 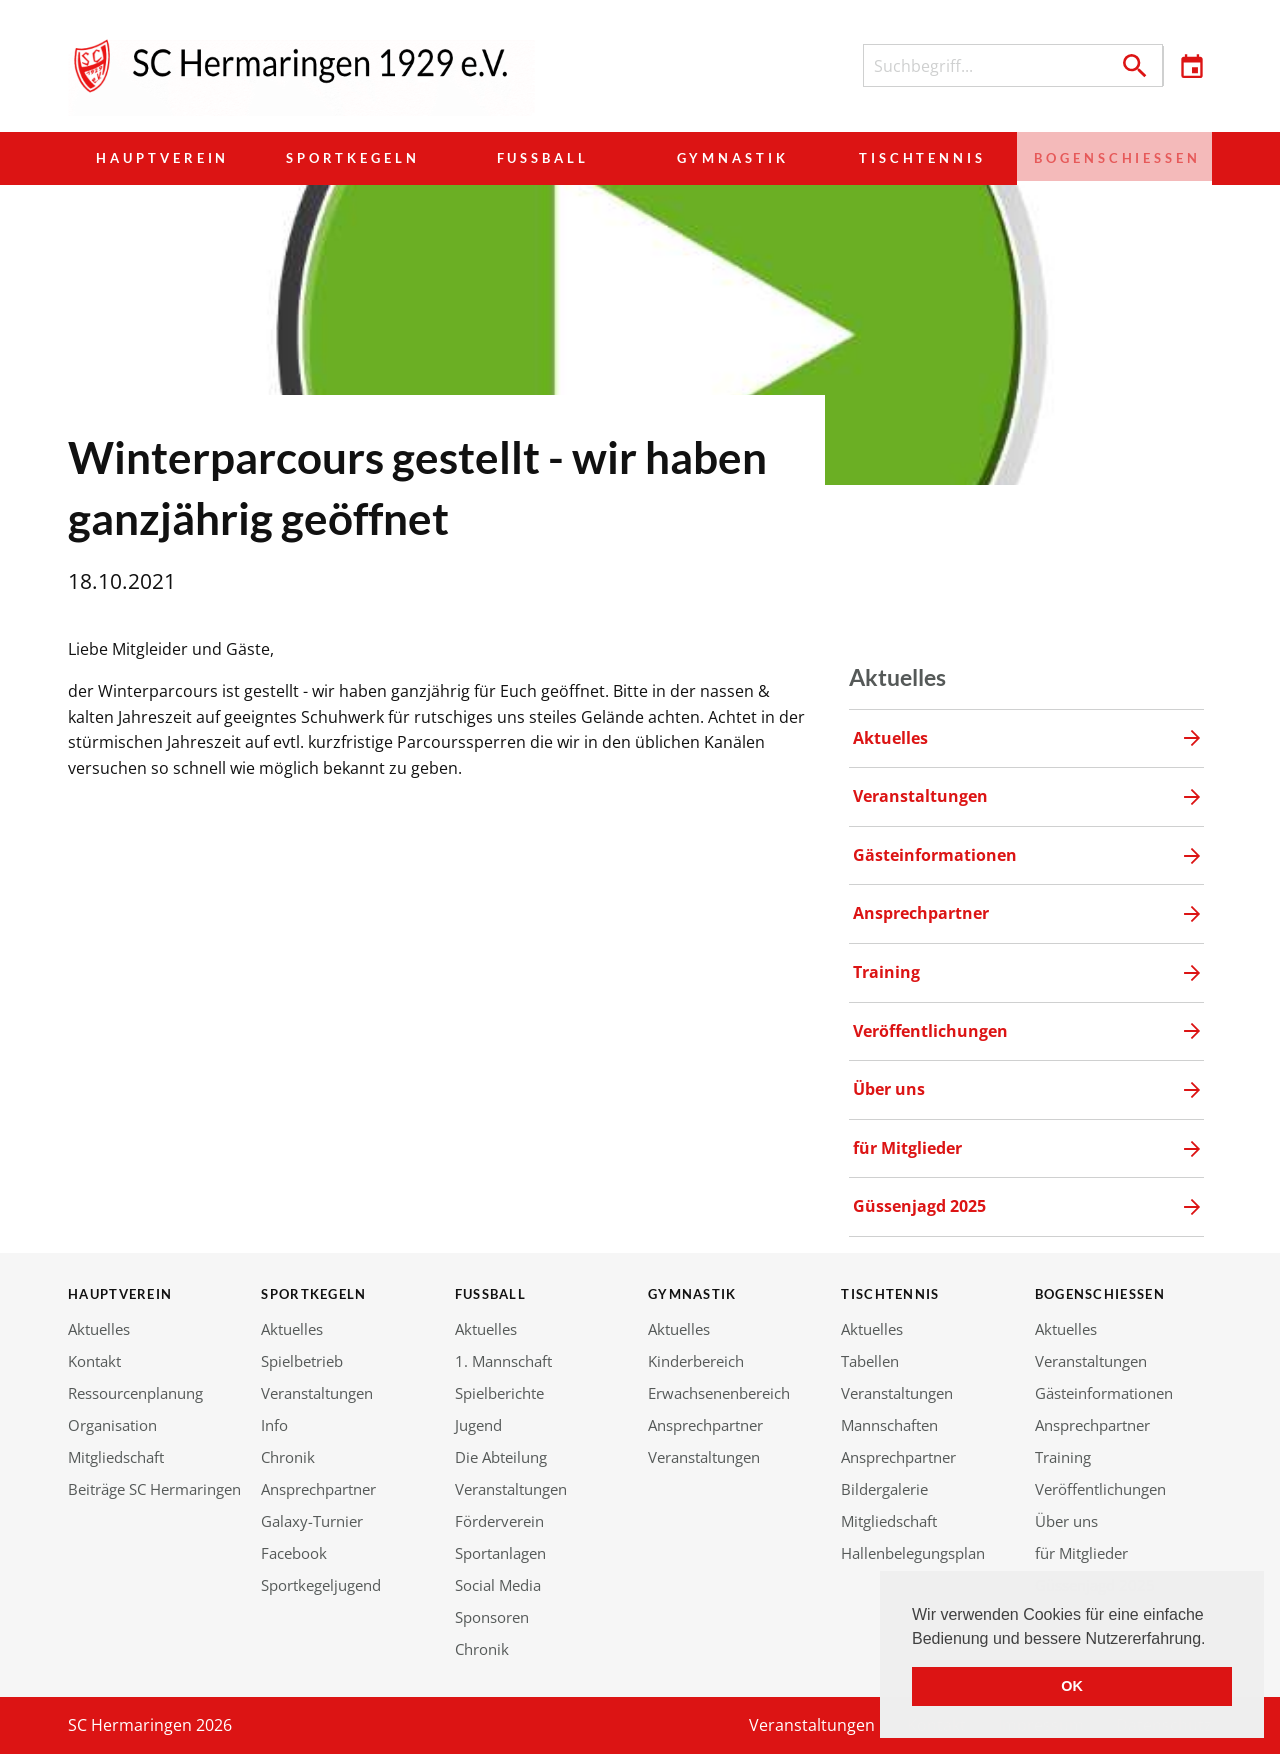 What do you see at coordinates (116, 1457) in the screenshot?
I see `Mitgliedschaft` at bounding box center [116, 1457].